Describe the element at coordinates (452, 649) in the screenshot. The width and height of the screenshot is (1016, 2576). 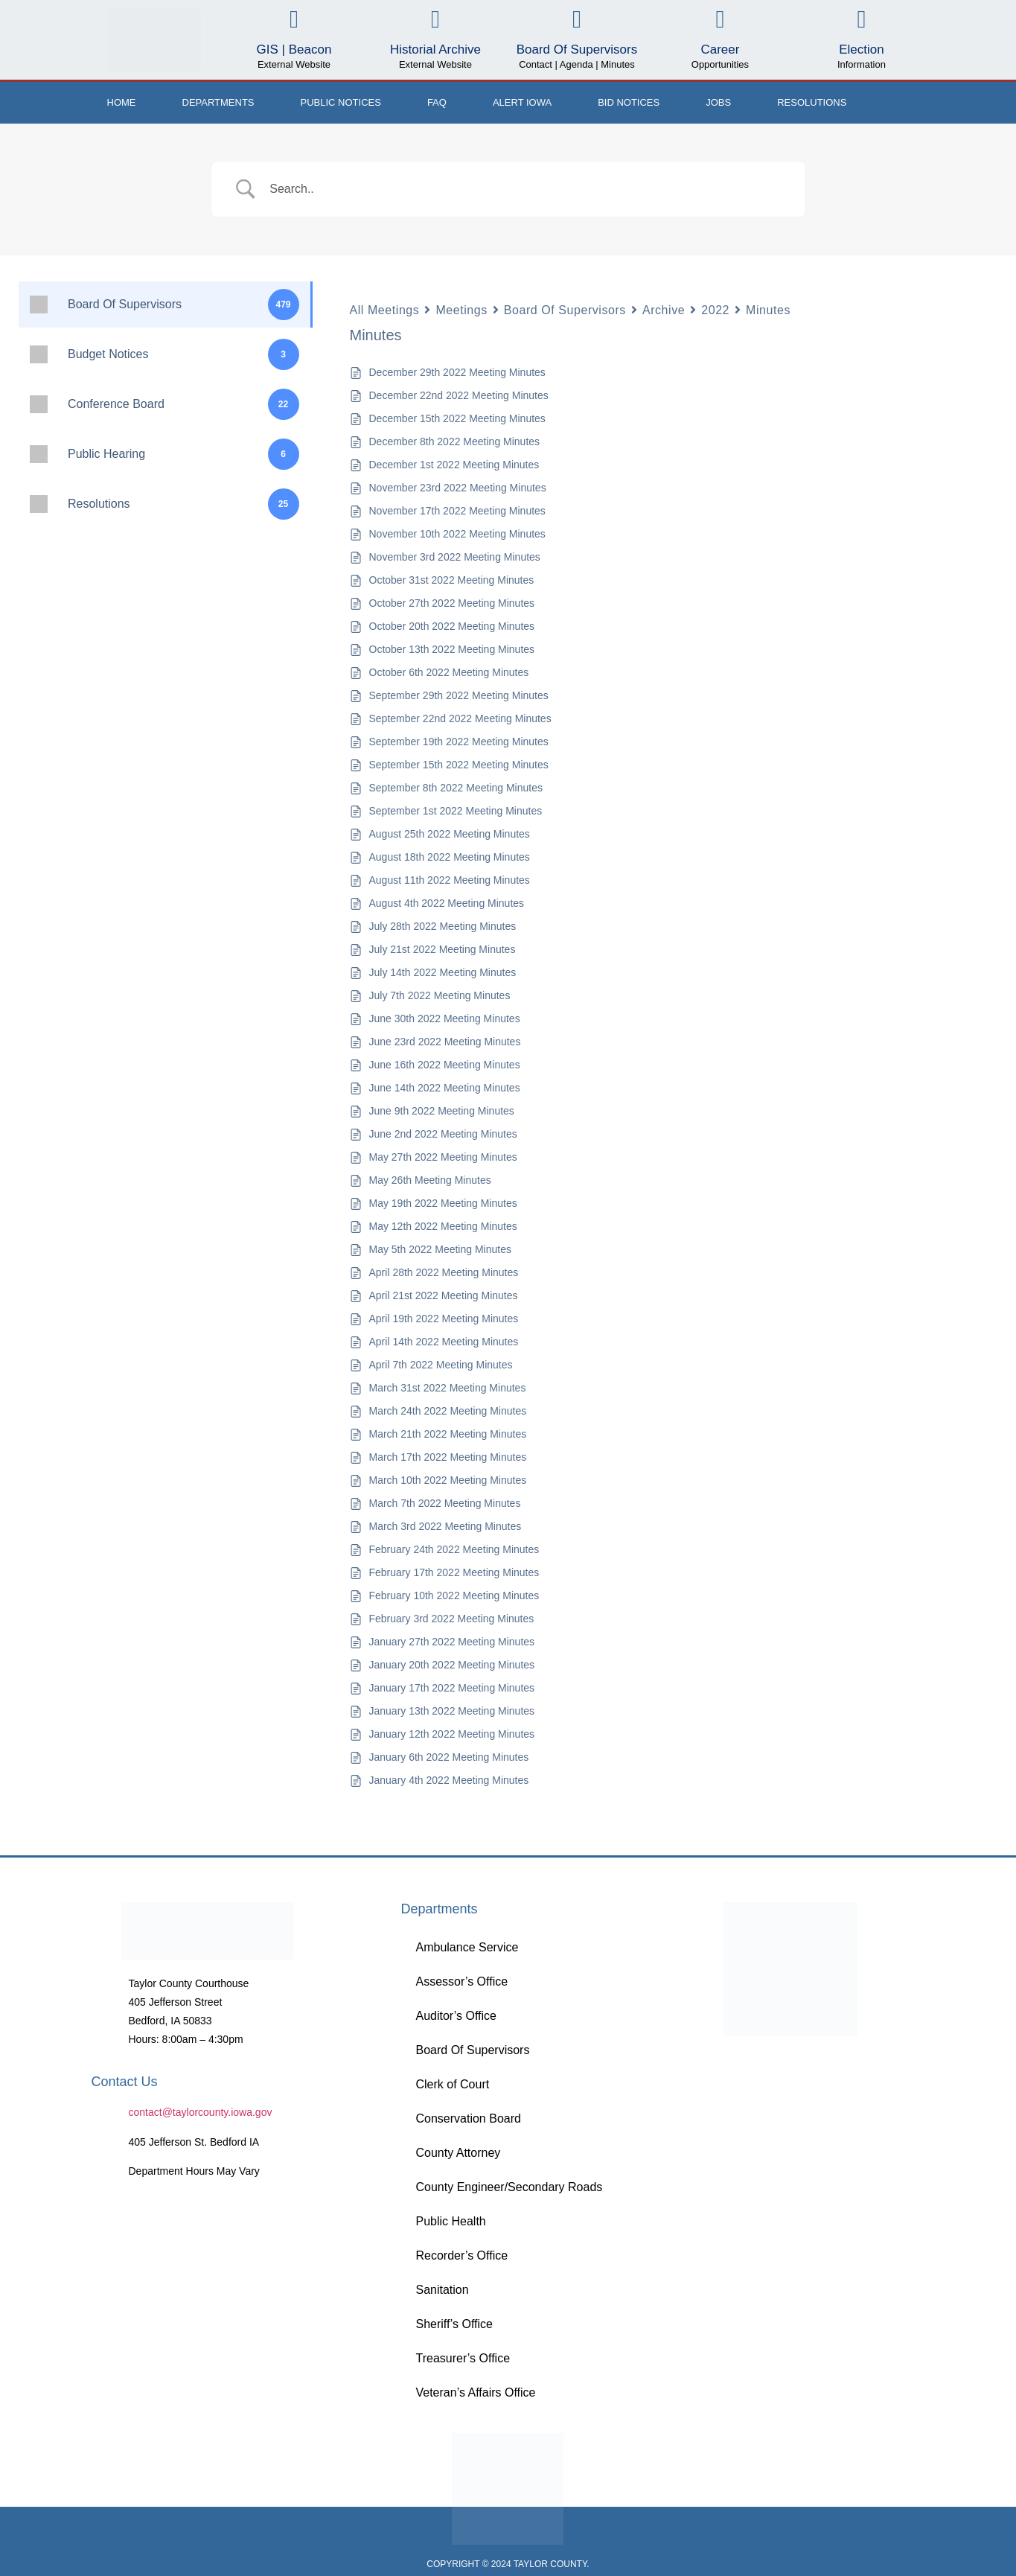
I see `October 13th 2022 Meeting Minutes` at that location.